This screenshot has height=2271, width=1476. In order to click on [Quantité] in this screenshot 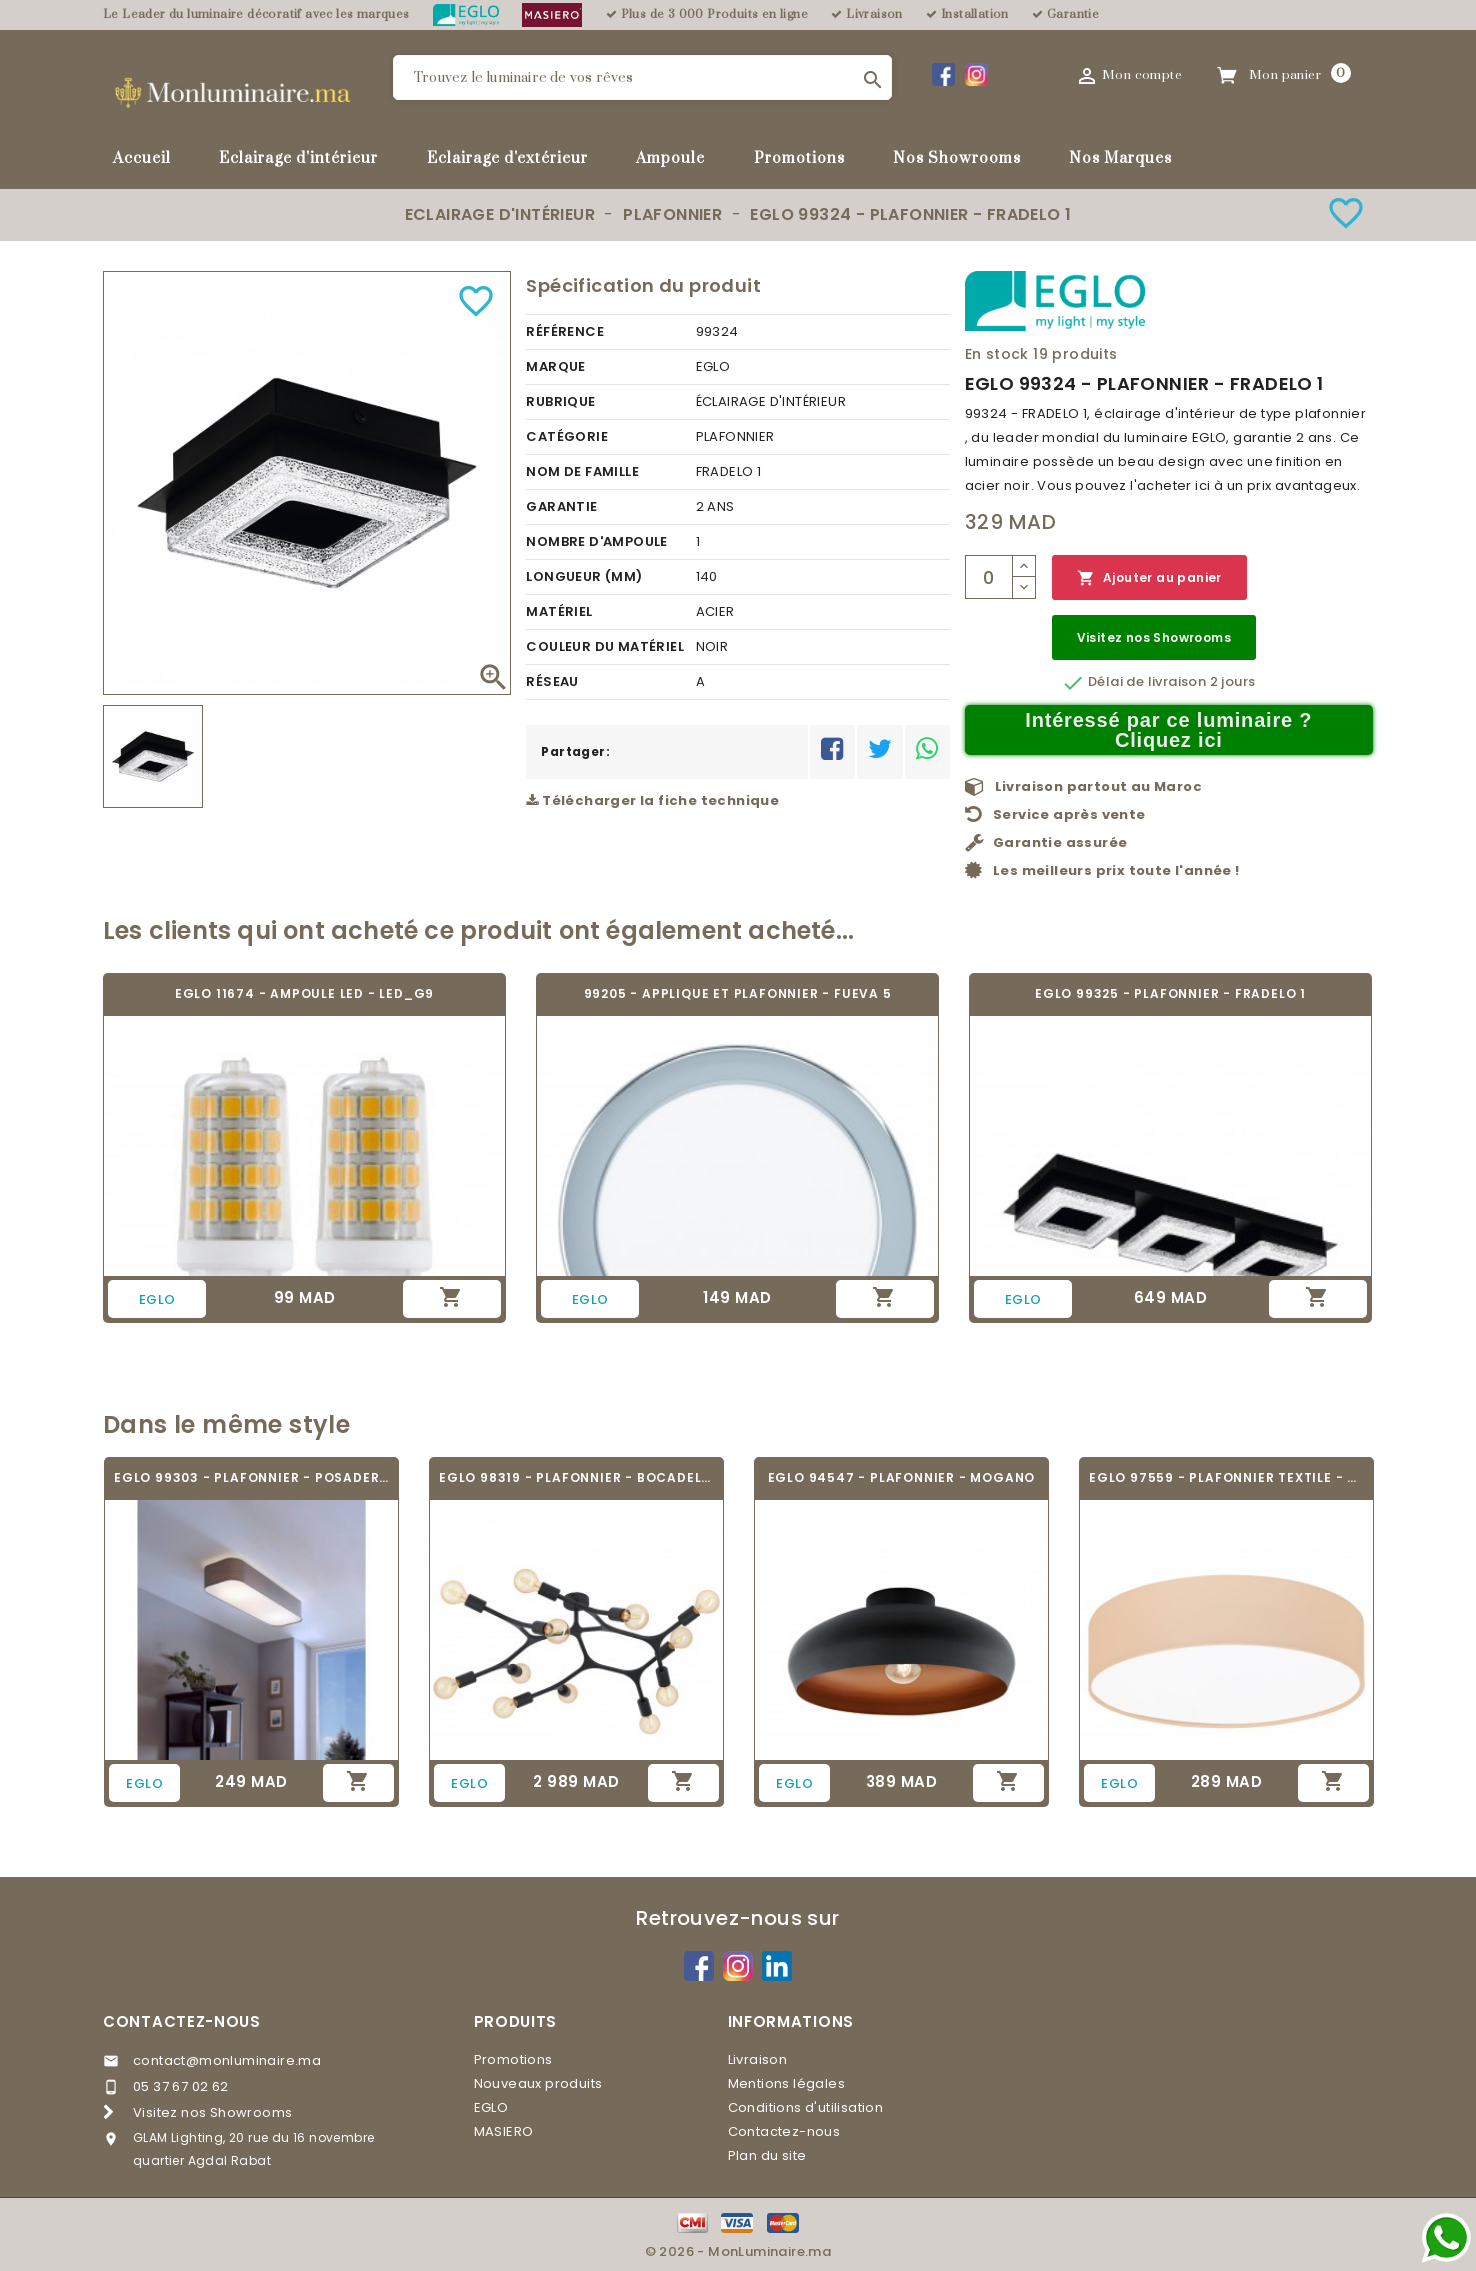, I will do `click(989, 577)`.